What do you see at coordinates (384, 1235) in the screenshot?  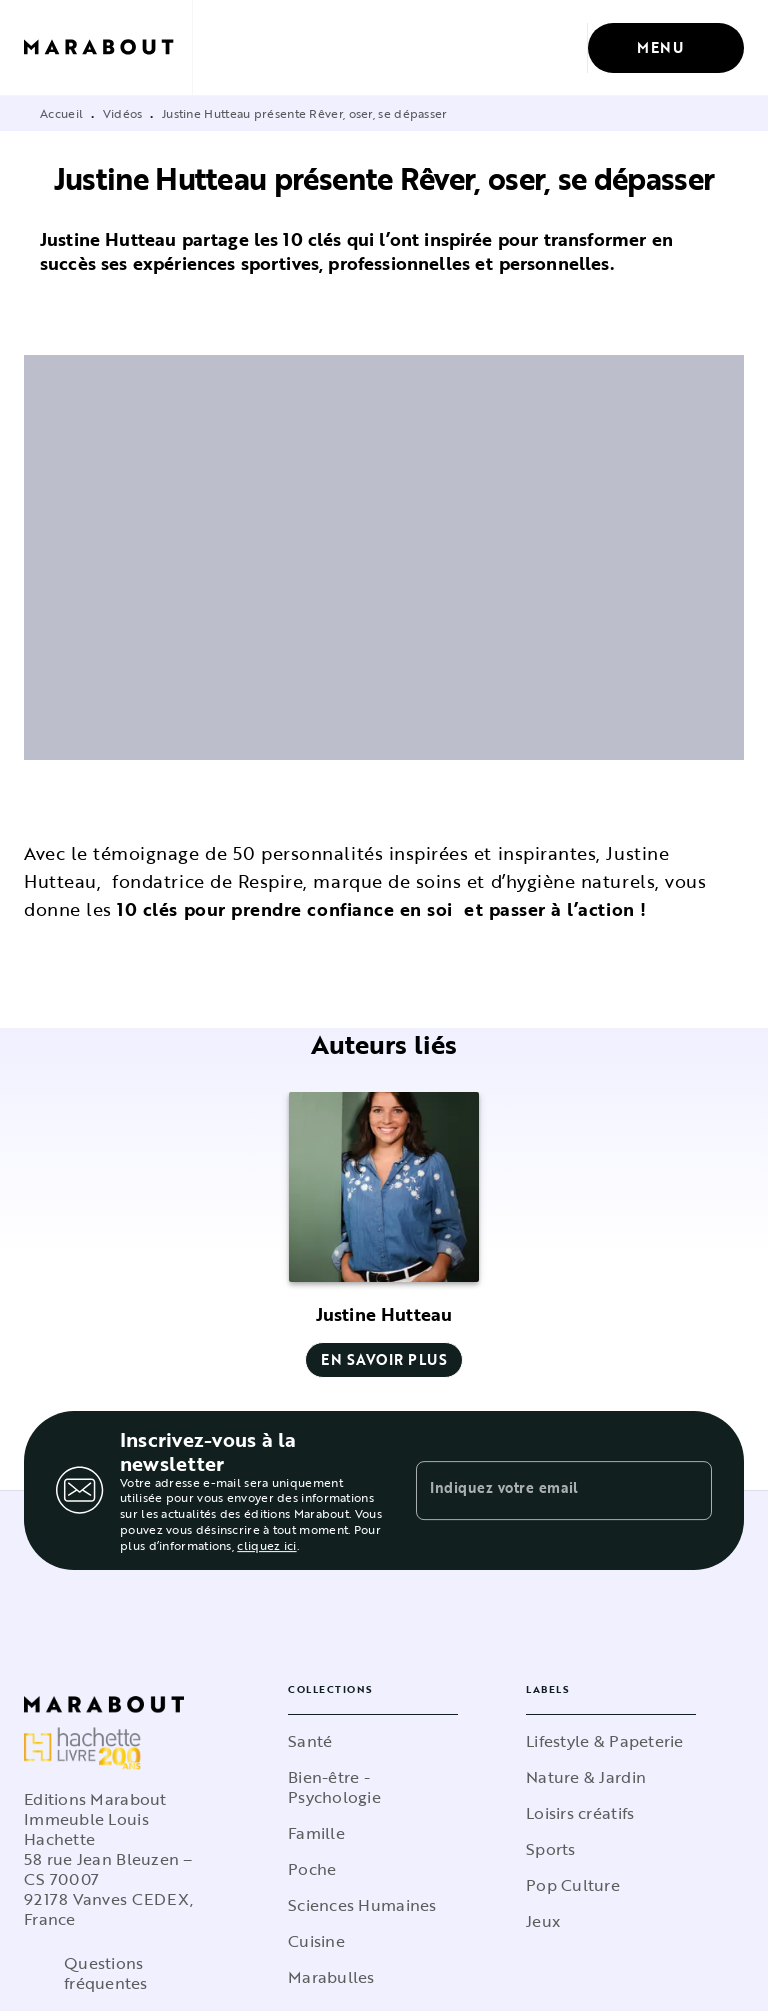 I see `[button]` at bounding box center [384, 1235].